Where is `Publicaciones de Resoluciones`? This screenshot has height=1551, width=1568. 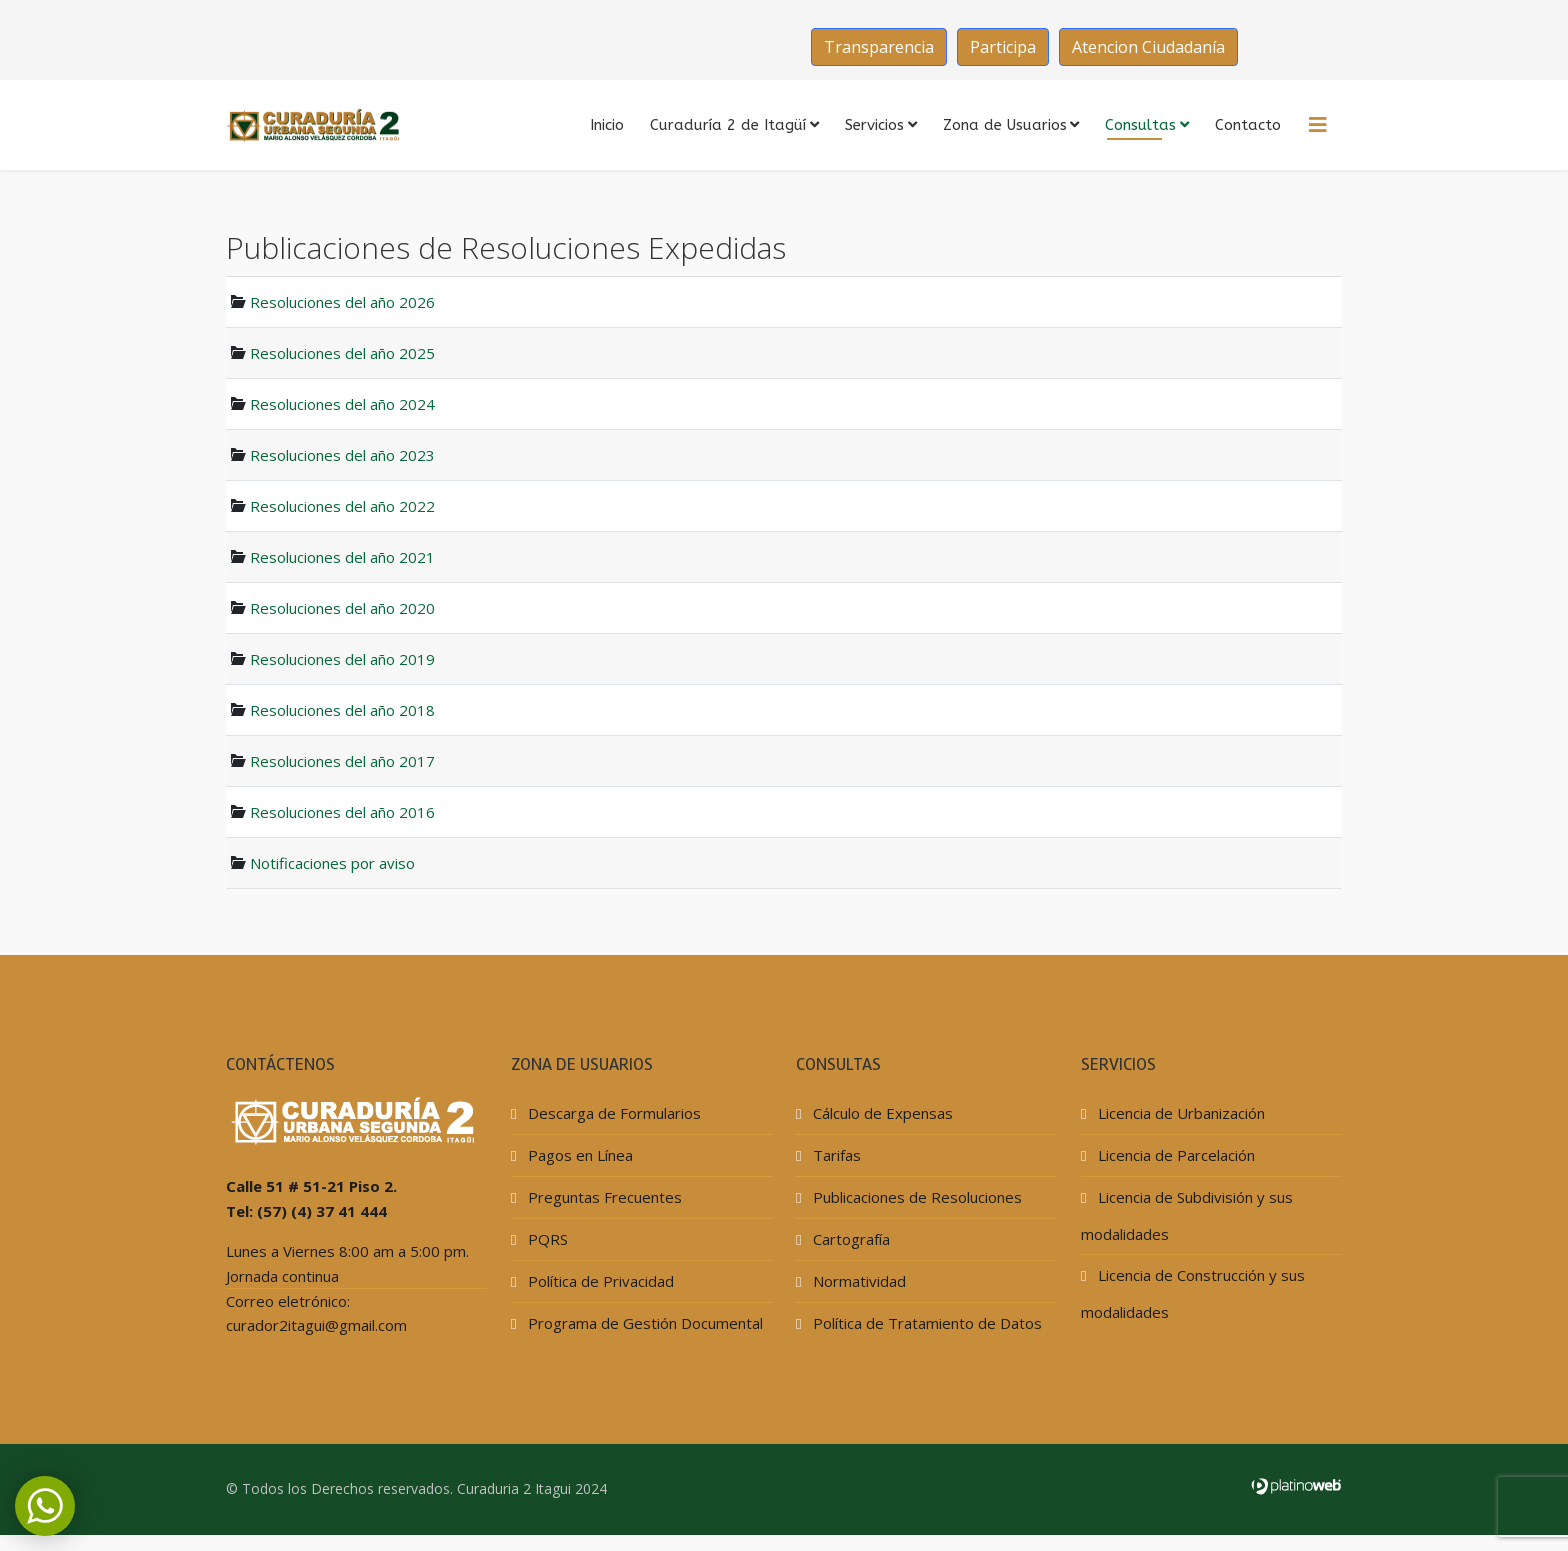
Publicaciones de Resoluciones is located at coordinates (915, 1197).